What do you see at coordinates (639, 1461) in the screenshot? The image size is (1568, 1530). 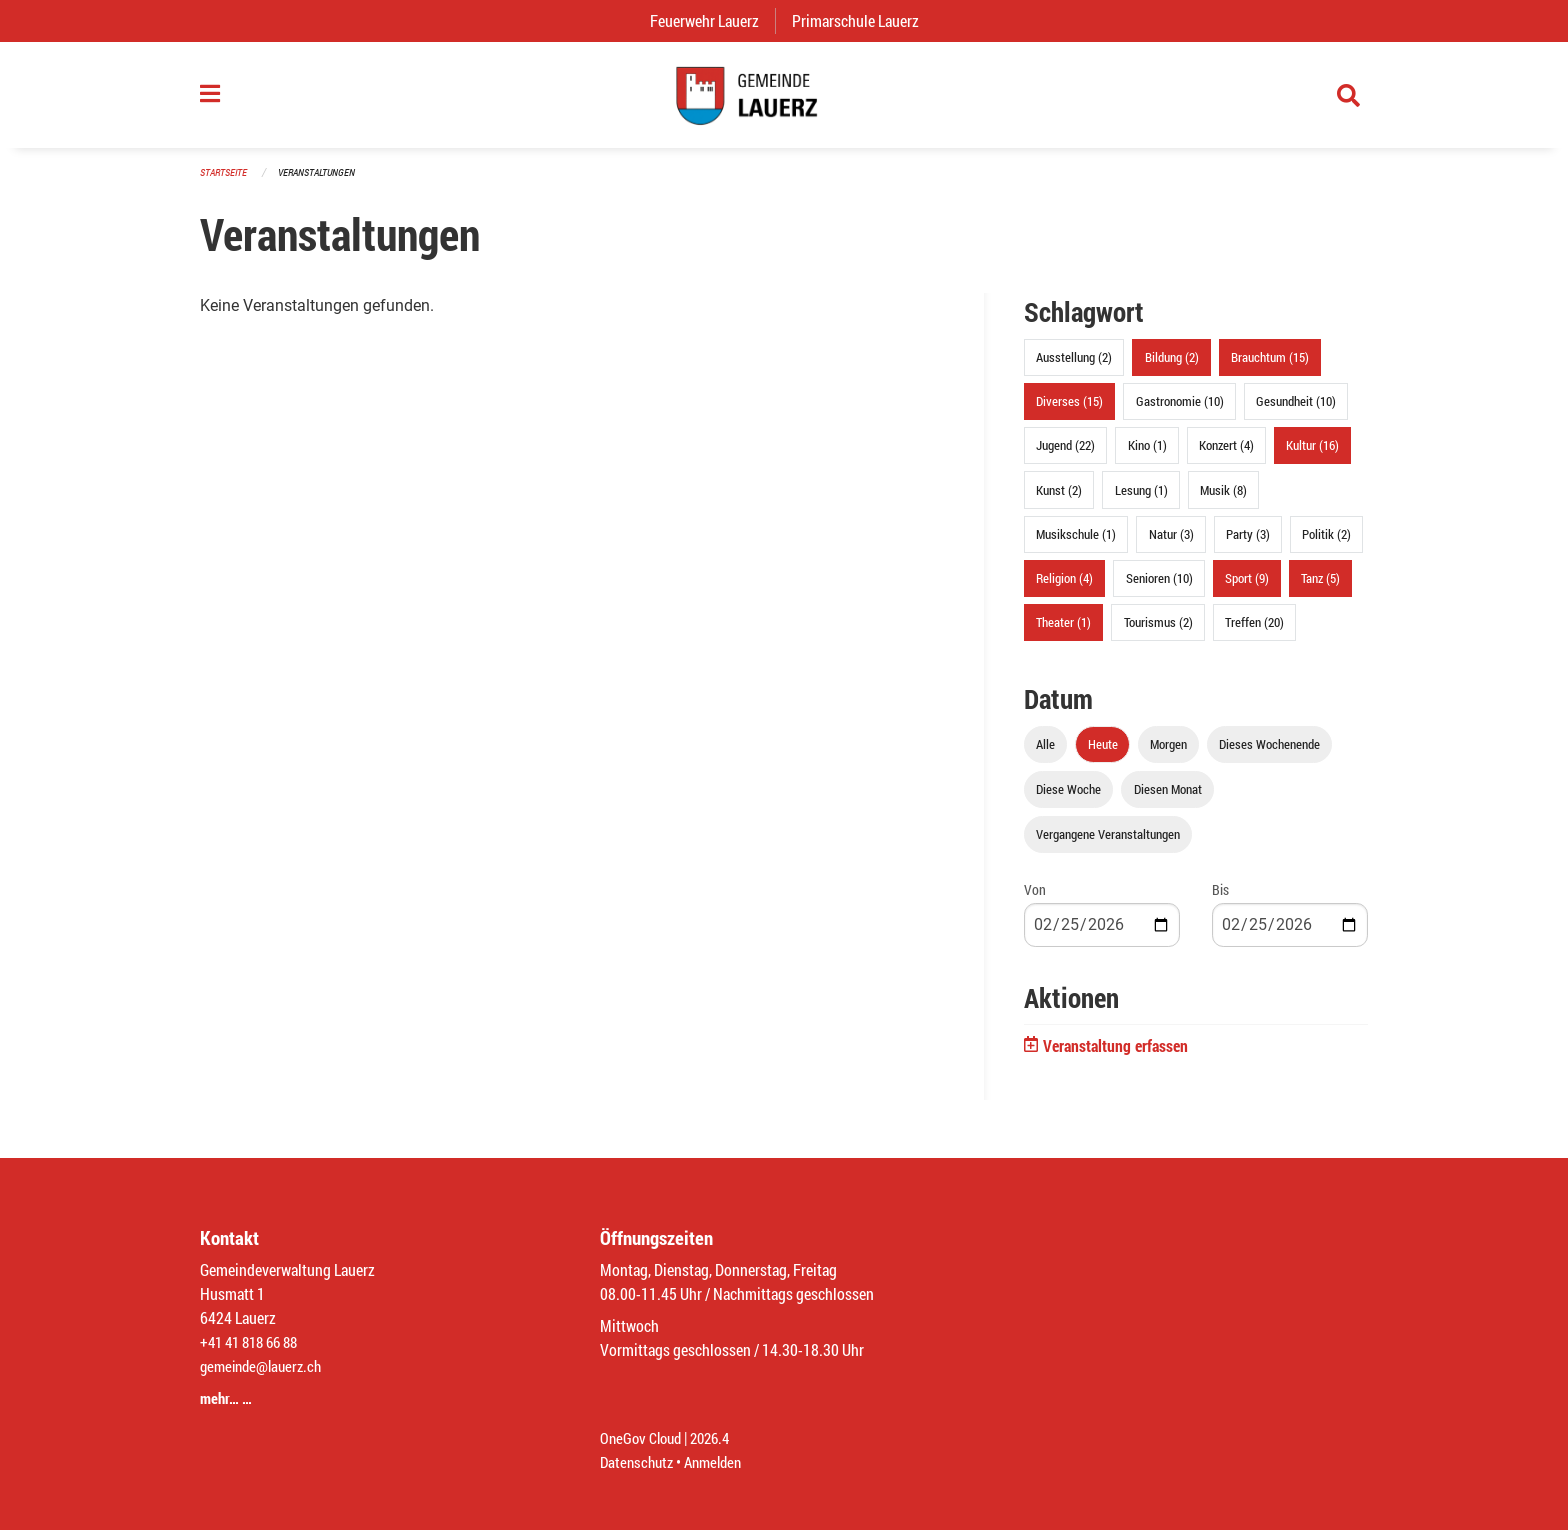 I see `Datenschutz` at bounding box center [639, 1461].